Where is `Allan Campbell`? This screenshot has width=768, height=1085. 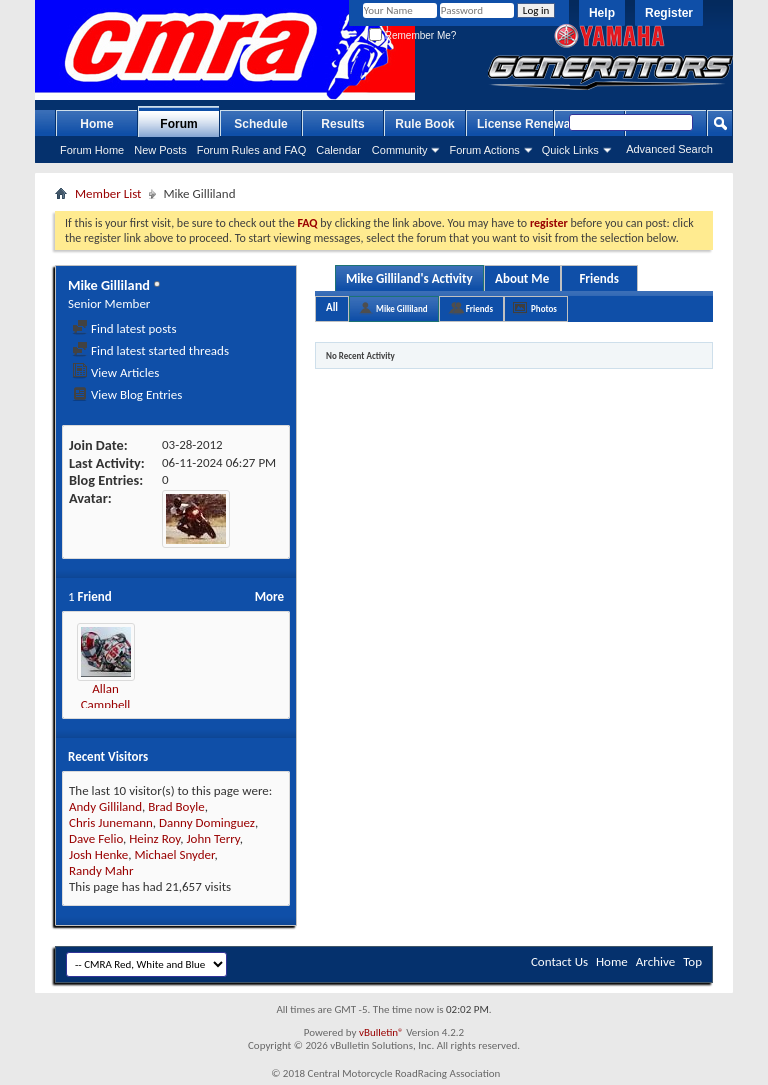
Allan Campbell is located at coordinates (106, 696).